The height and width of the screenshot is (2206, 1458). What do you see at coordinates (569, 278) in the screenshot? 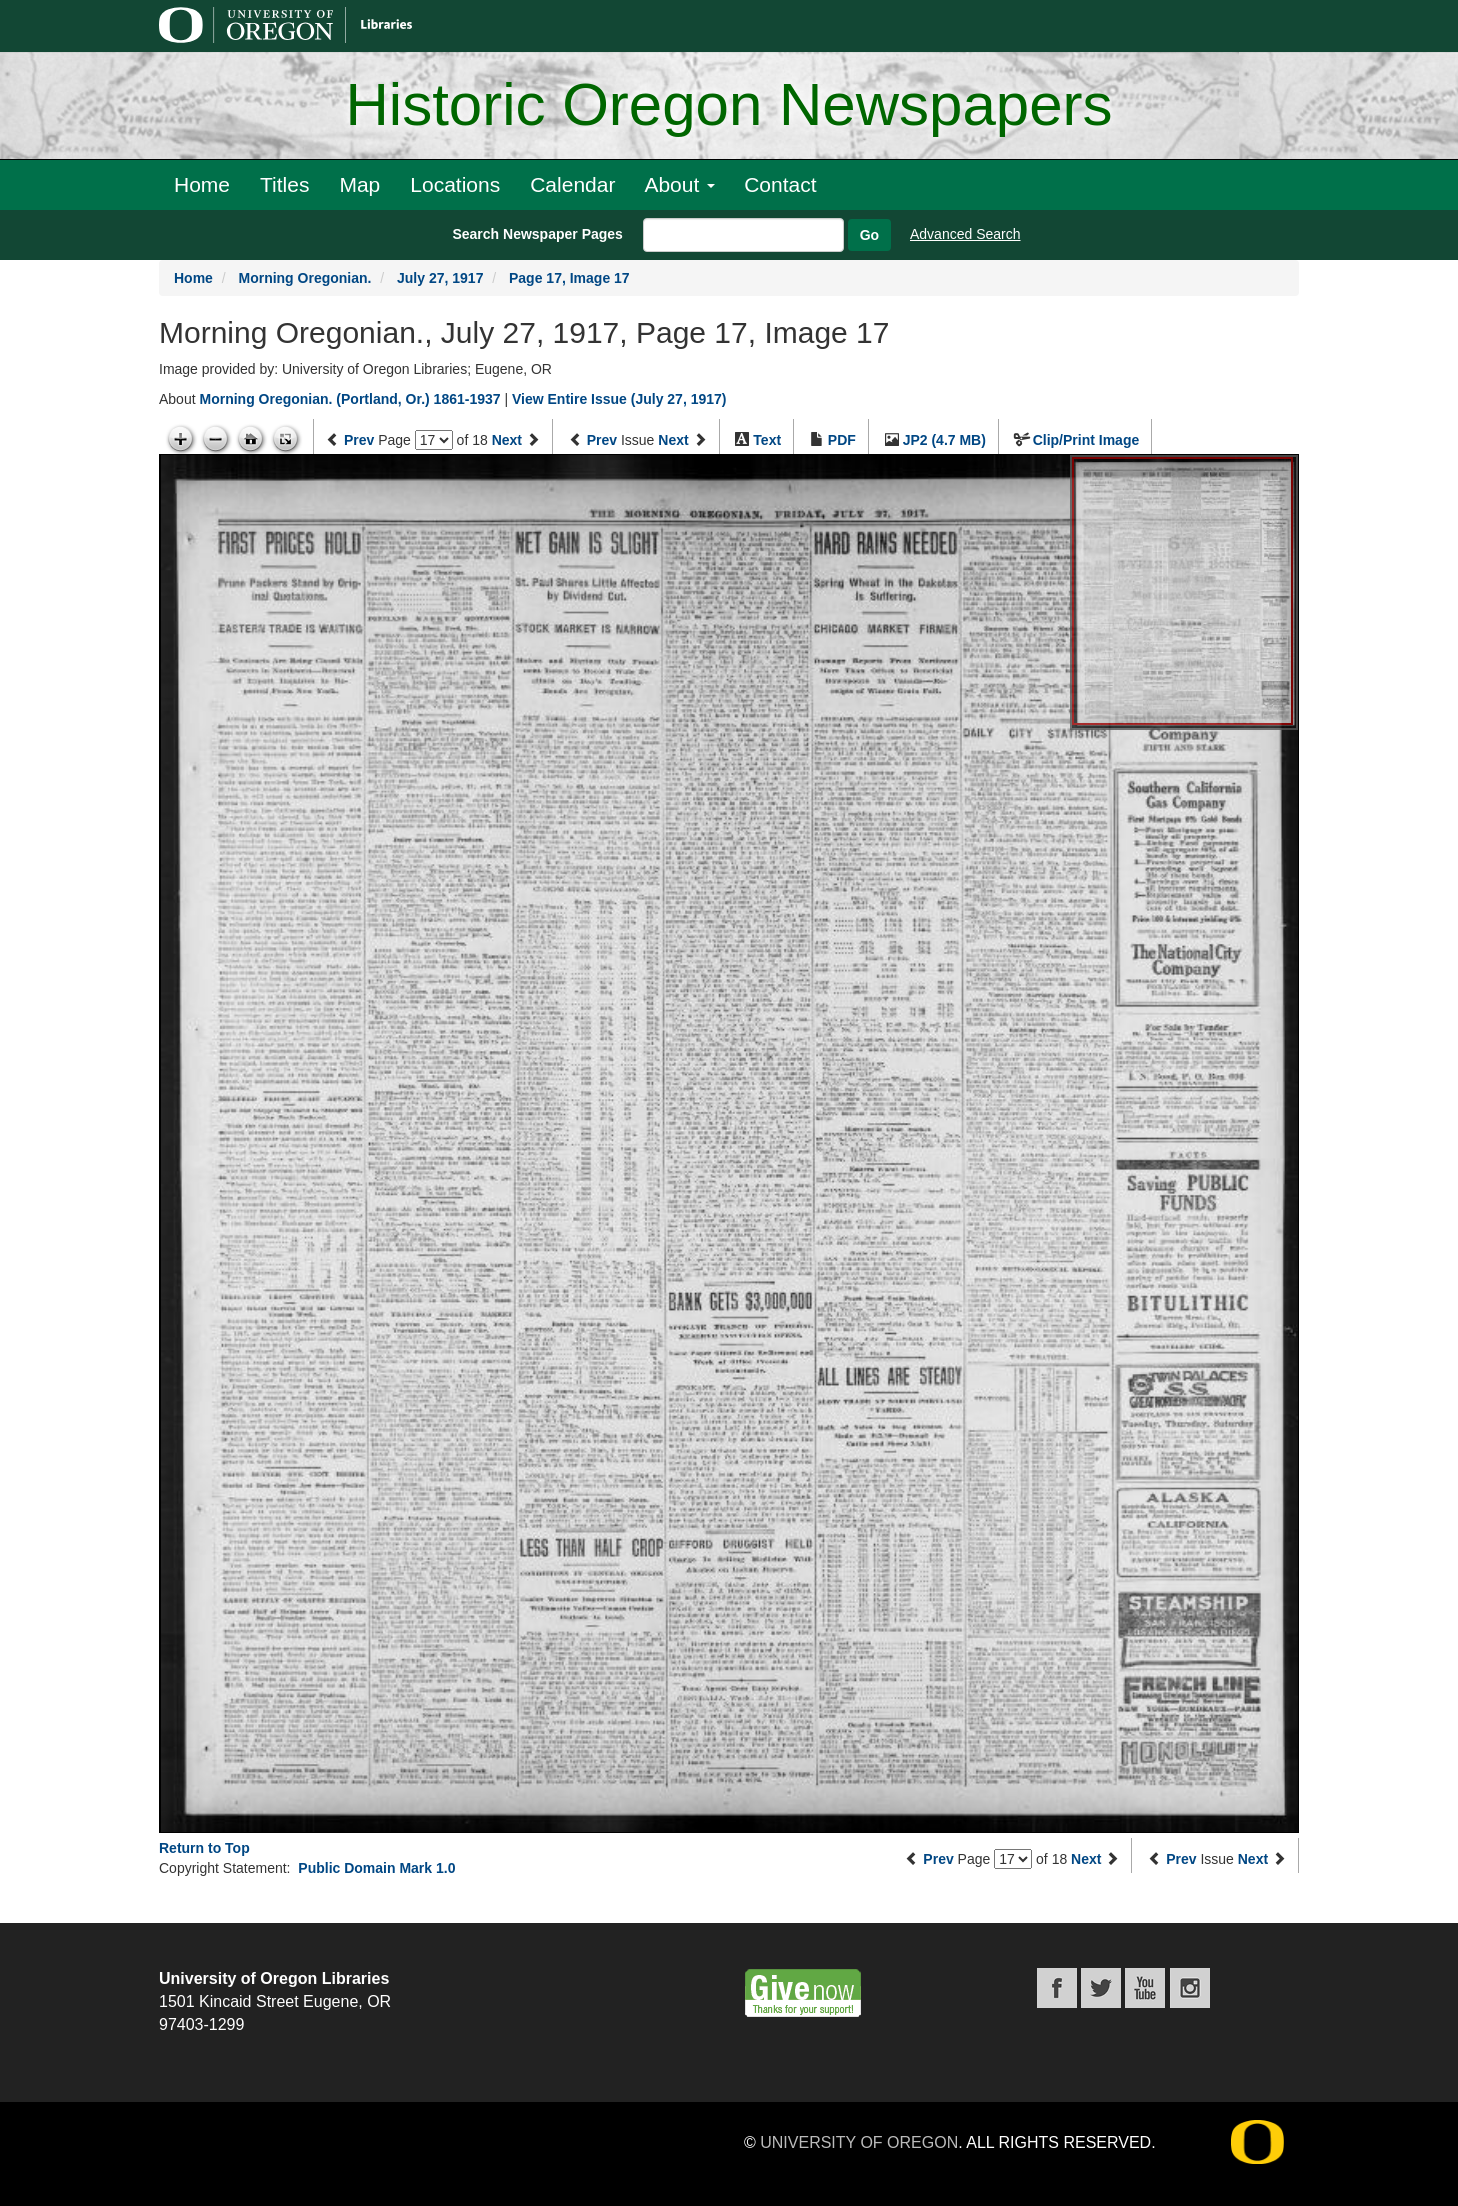
I see `Page 17, Image 17` at bounding box center [569, 278].